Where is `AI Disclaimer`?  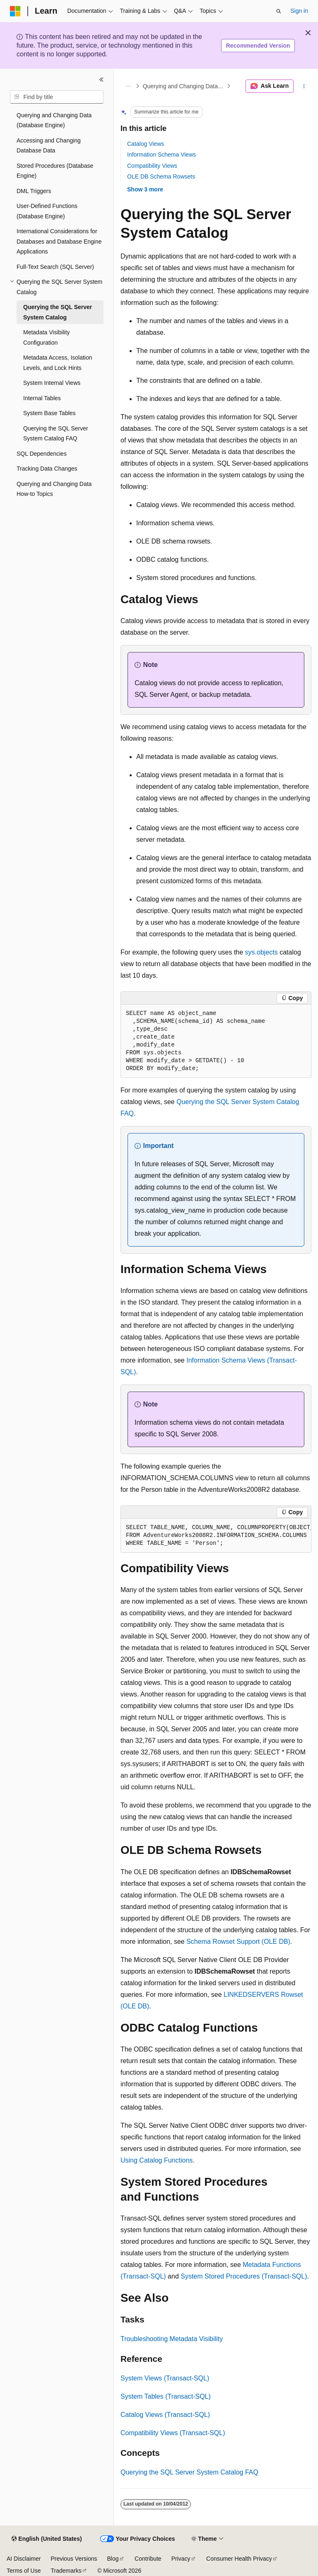 AI Disclaimer is located at coordinates (24, 2558).